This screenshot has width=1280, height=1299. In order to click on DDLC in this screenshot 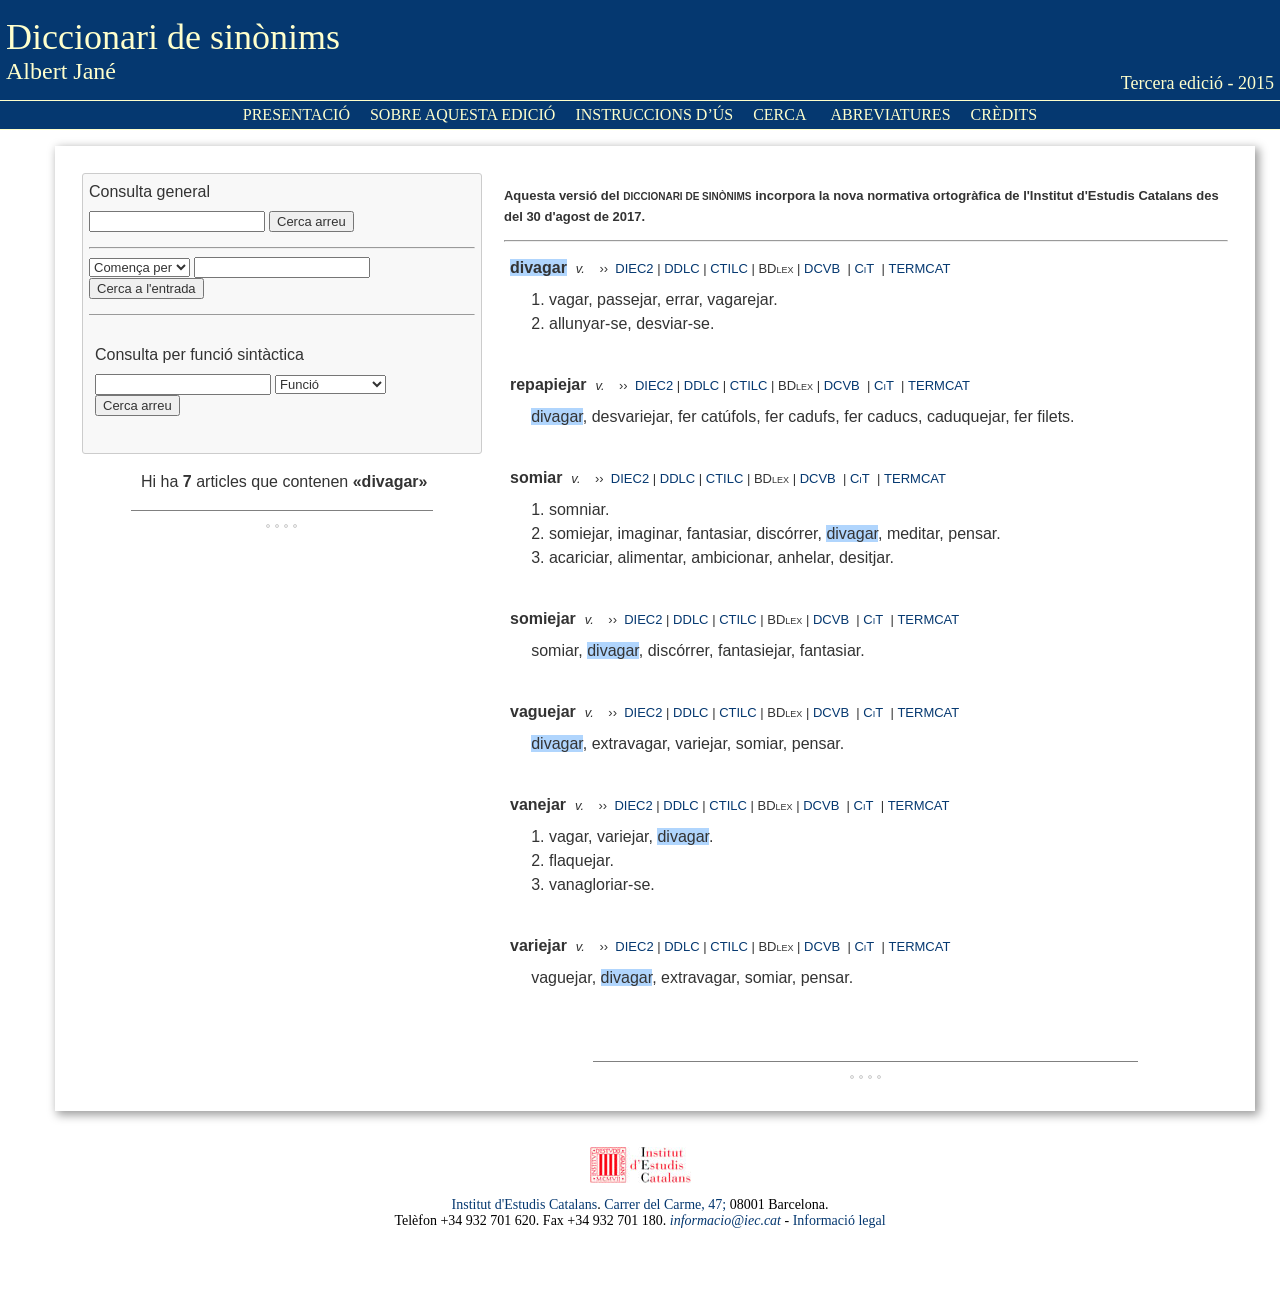, I will do `click(681, 268)`.